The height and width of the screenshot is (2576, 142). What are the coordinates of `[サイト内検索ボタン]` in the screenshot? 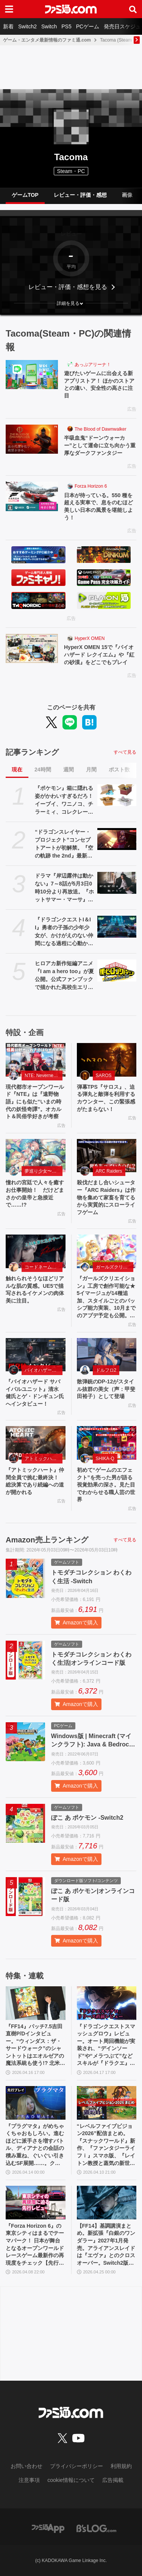 It's located at (133, 9).